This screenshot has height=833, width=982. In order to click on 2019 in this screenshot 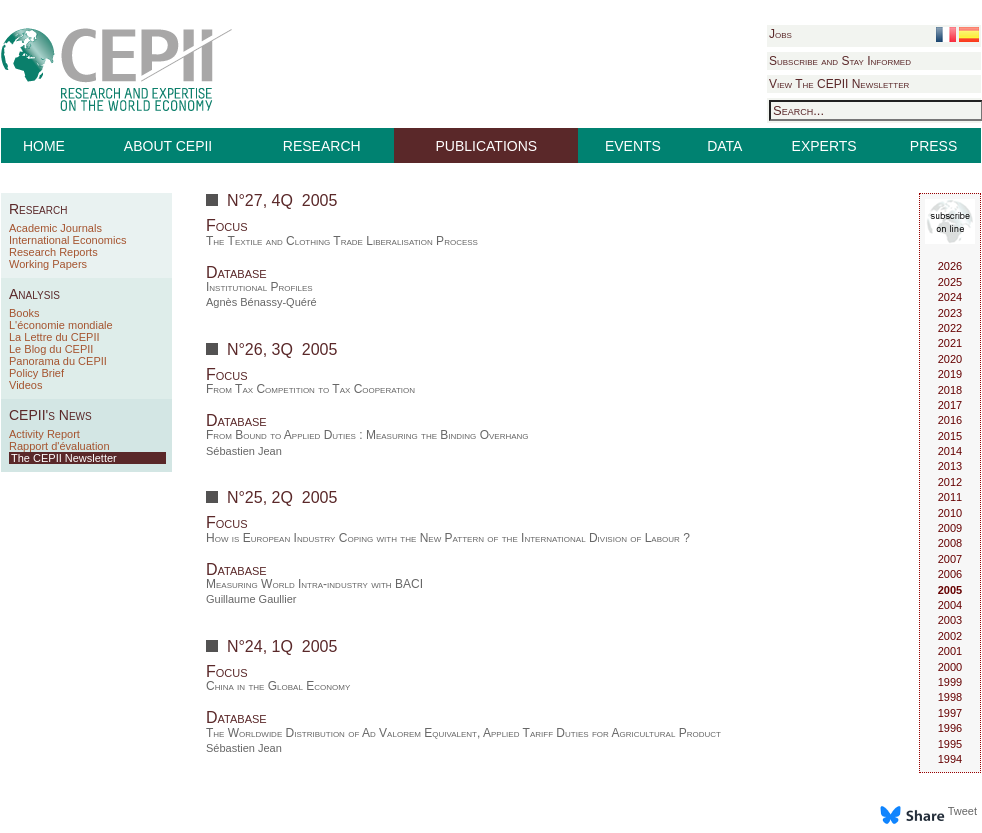, I will do `click(950, 374)`.